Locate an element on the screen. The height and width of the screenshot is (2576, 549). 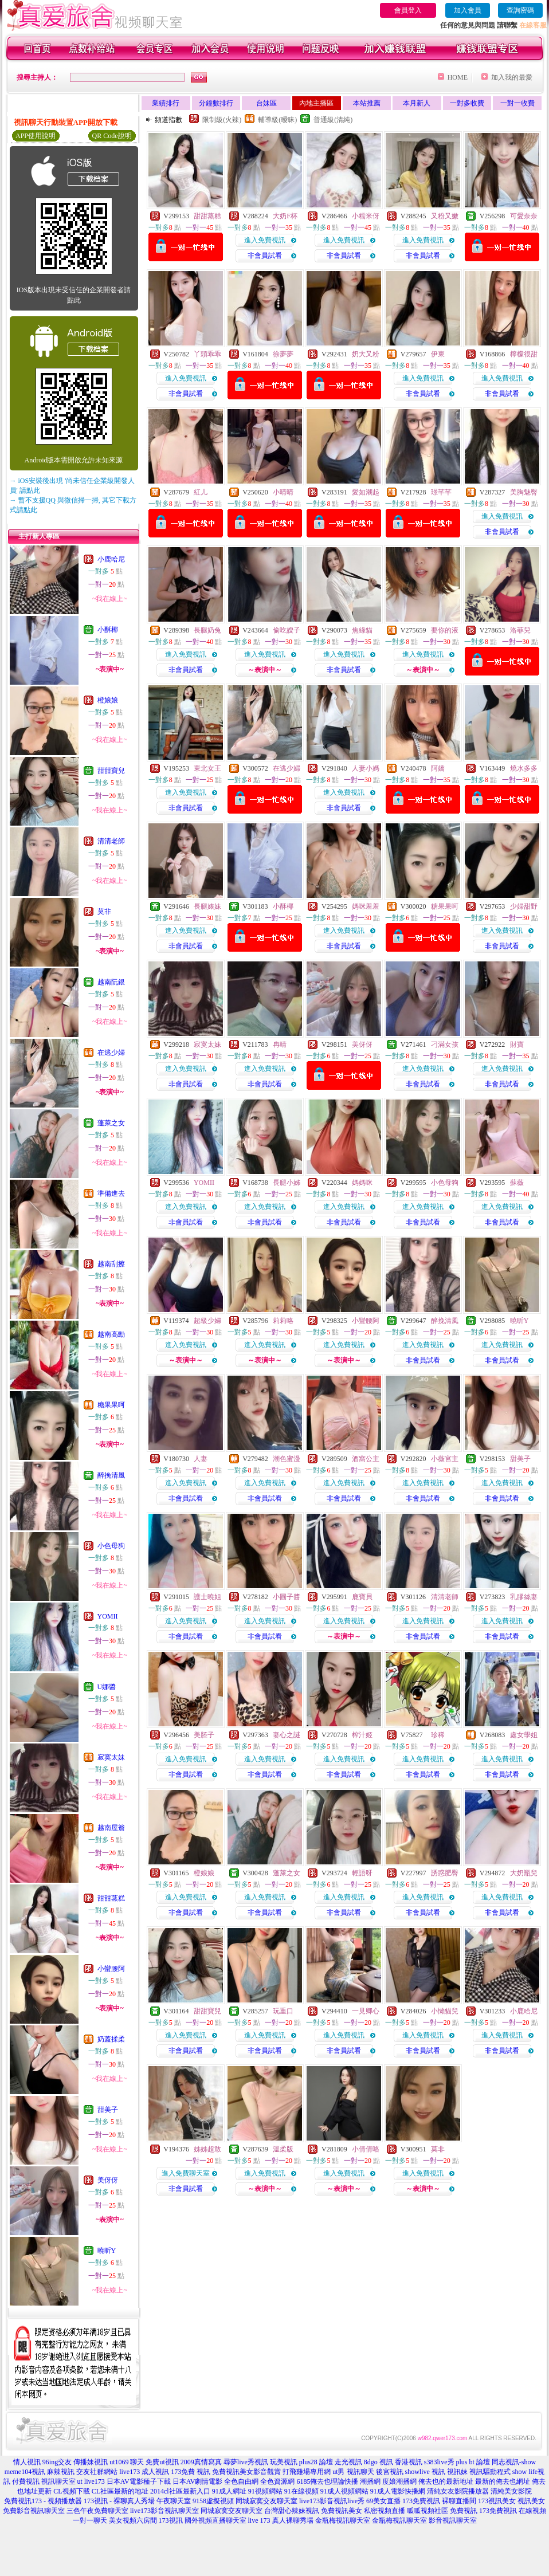
越南高勳 is located at coordinates (111, 1334).